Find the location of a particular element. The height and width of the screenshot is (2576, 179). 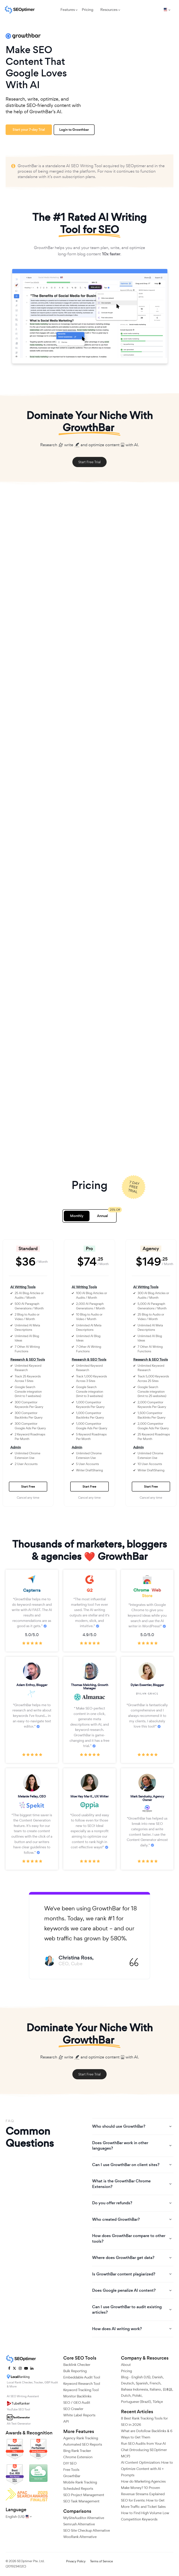

English (US) is located at coordinates (140, 2377).